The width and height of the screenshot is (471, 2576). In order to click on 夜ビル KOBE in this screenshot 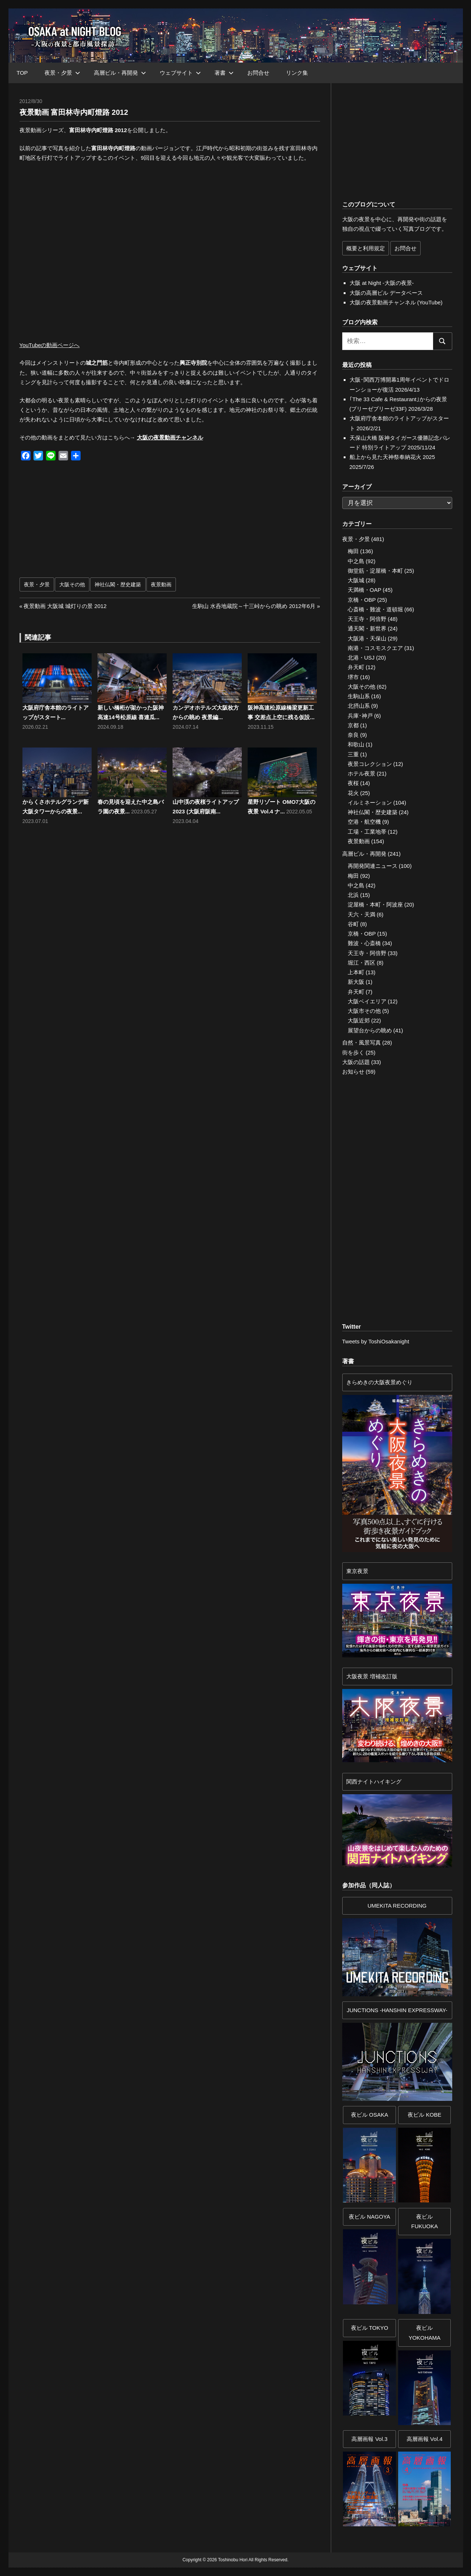, I will do `click(424, 2115)`.